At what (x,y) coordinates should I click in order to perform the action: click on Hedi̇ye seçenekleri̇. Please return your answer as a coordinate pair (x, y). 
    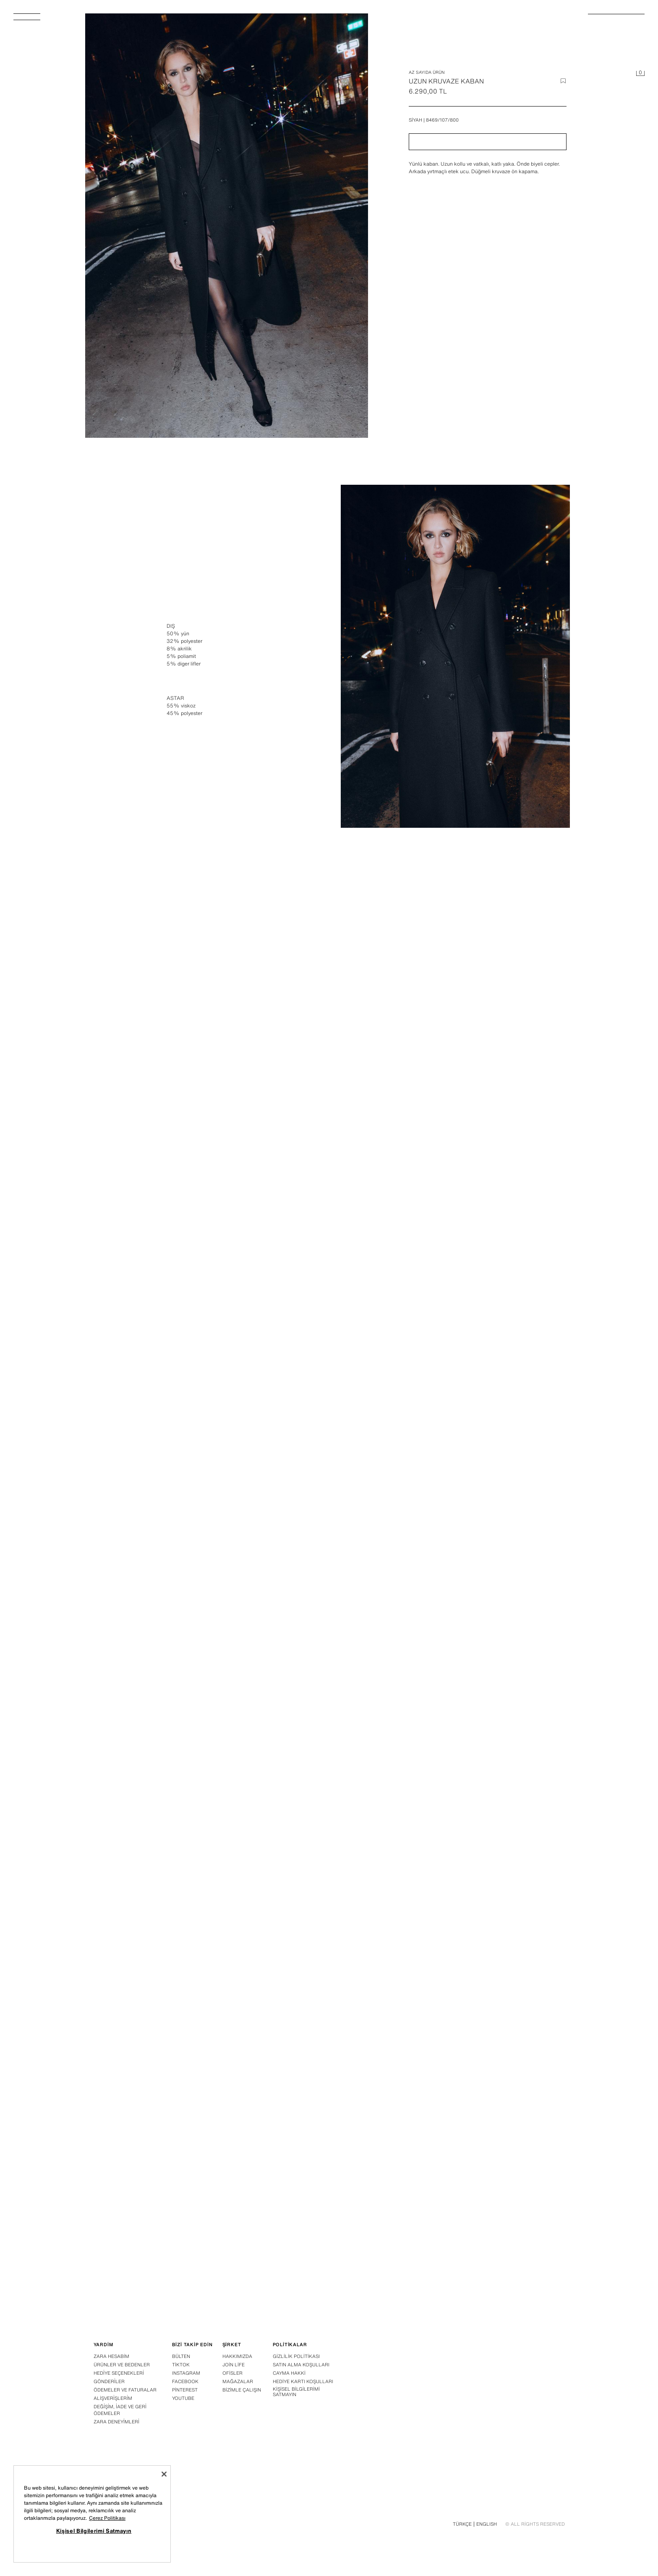
    Looking at the image, I should click on (119, 2373).